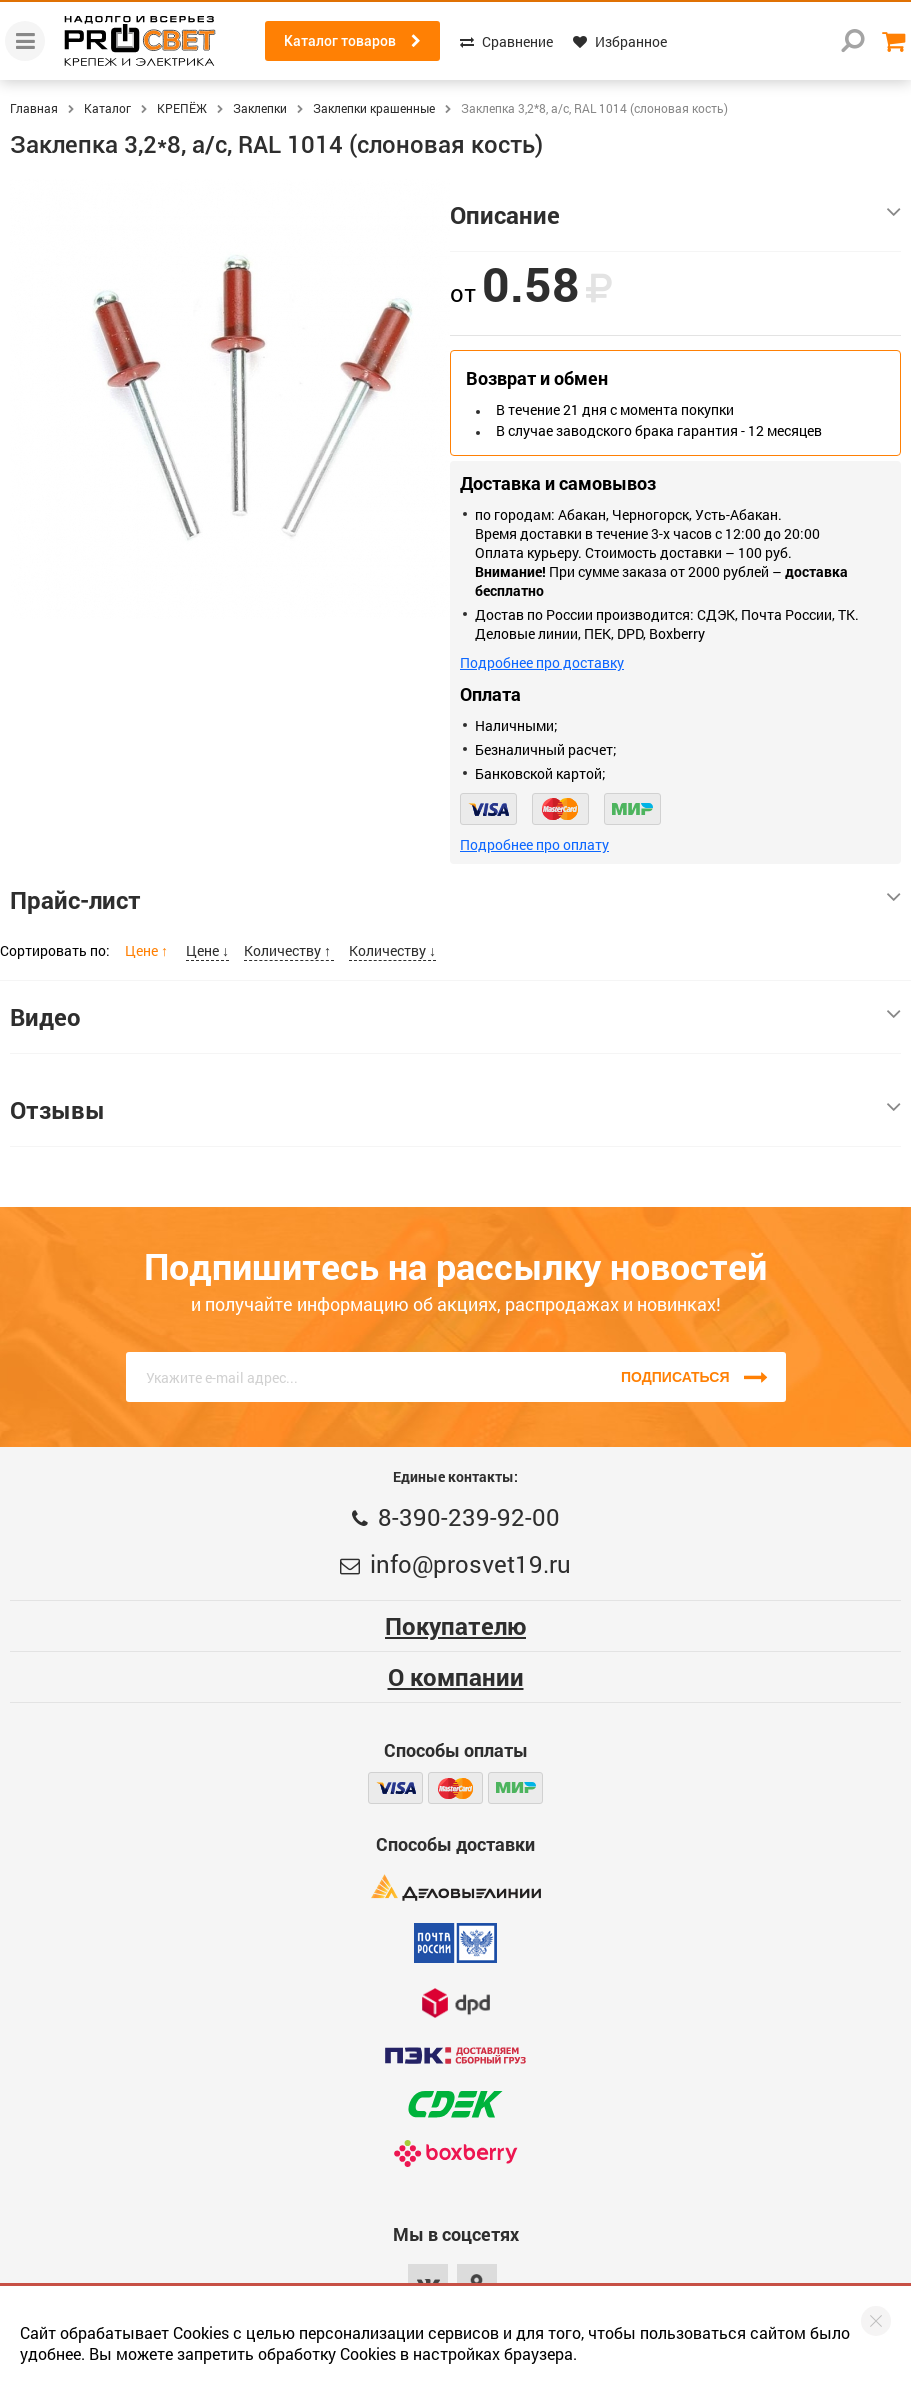 Image resolution: width=911 pixels, height=2400 pixels. I want to click on КРЕПЁЖ, so click(182, 108).